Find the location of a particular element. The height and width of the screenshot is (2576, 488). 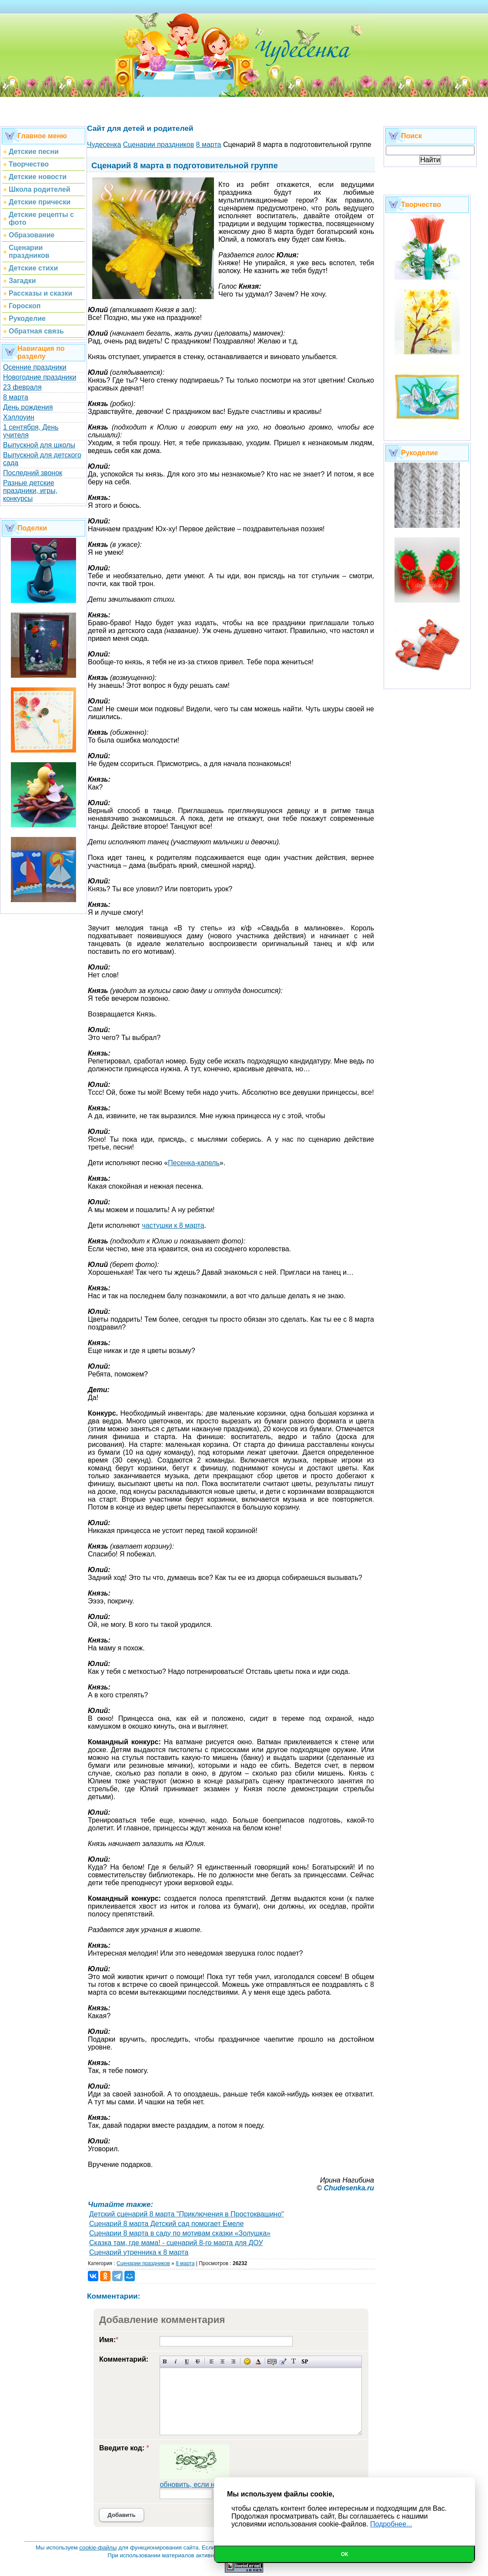

Вставка спойлера is located at coordinates (305, 2361).